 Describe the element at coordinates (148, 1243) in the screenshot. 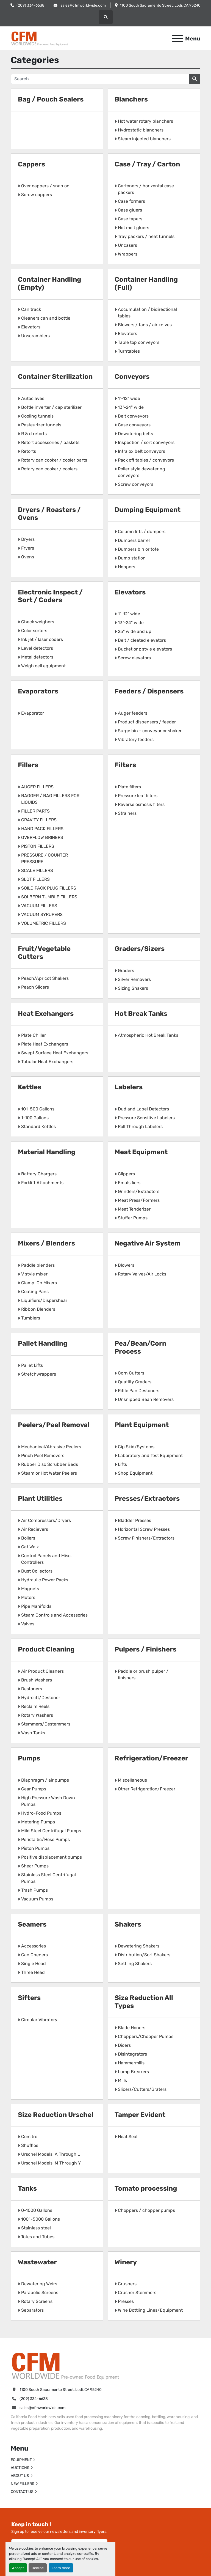

I see `Negative Air System` at that location.